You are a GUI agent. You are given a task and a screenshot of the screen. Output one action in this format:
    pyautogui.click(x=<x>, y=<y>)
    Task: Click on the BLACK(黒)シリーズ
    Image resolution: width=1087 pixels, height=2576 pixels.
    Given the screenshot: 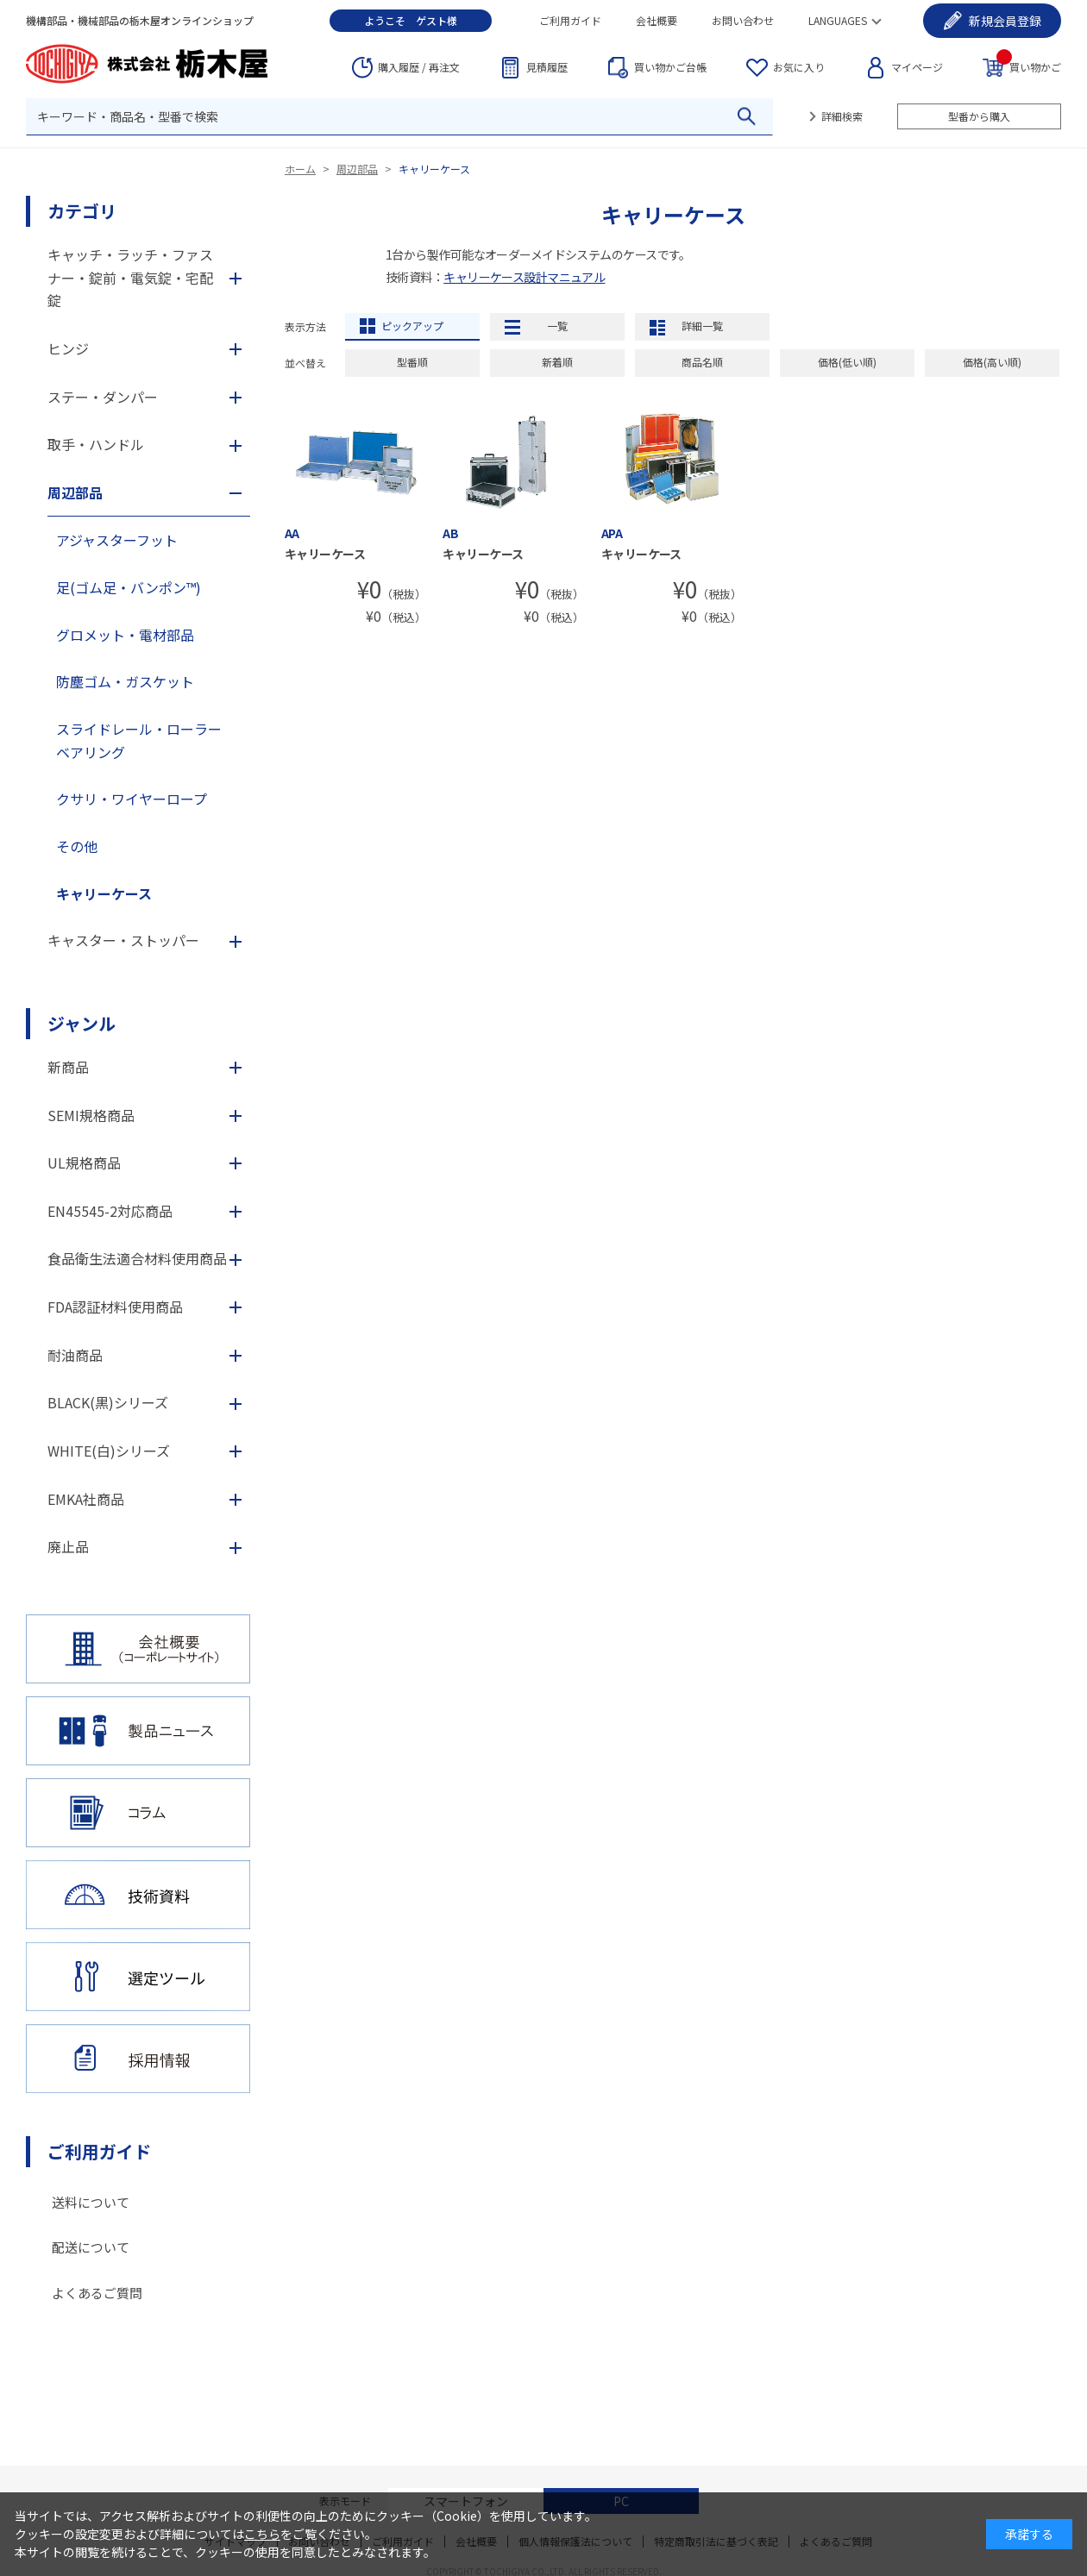 What is the action you would take?
    pyautogui.click(x=107, y=1402)
    